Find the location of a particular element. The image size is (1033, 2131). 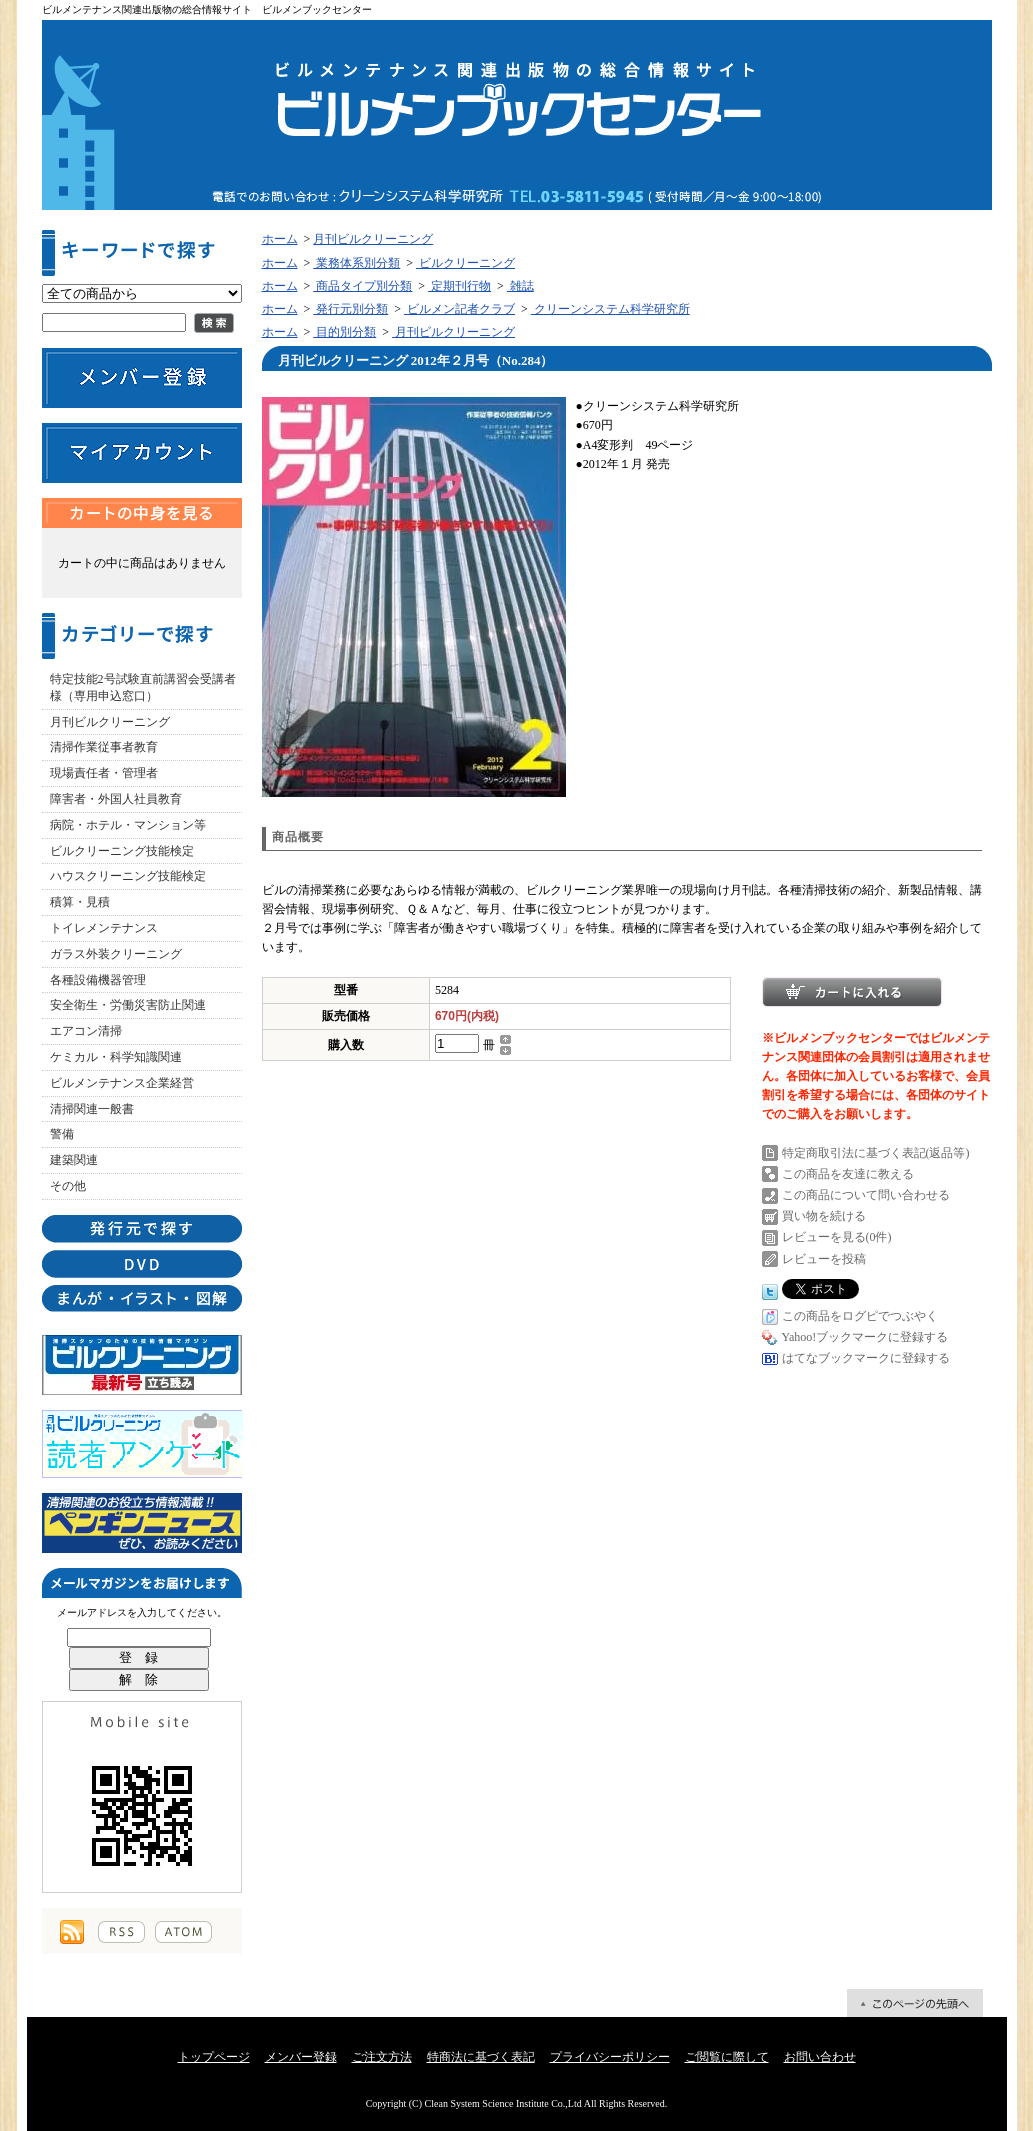

Yahoo!ブックマークに登録する is located at coordinates (865, 1337).